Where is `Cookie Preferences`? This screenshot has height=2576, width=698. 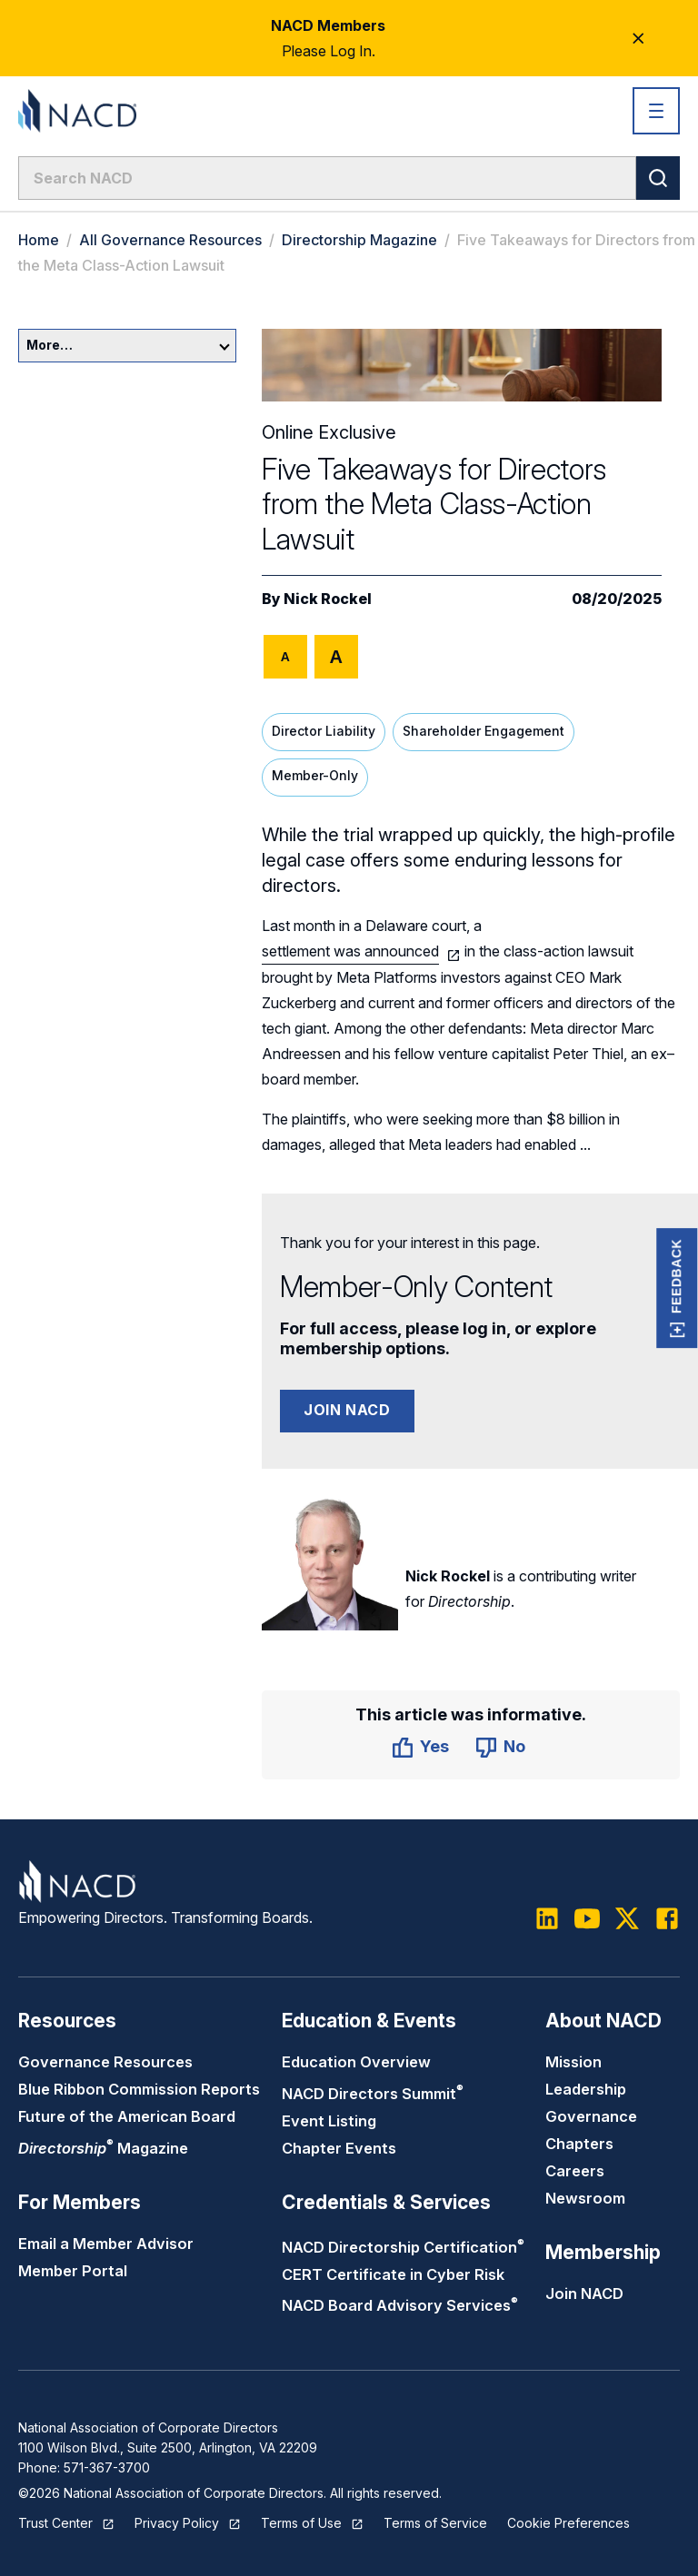
Cookie Preferences is located at coordinates (568, 2523).